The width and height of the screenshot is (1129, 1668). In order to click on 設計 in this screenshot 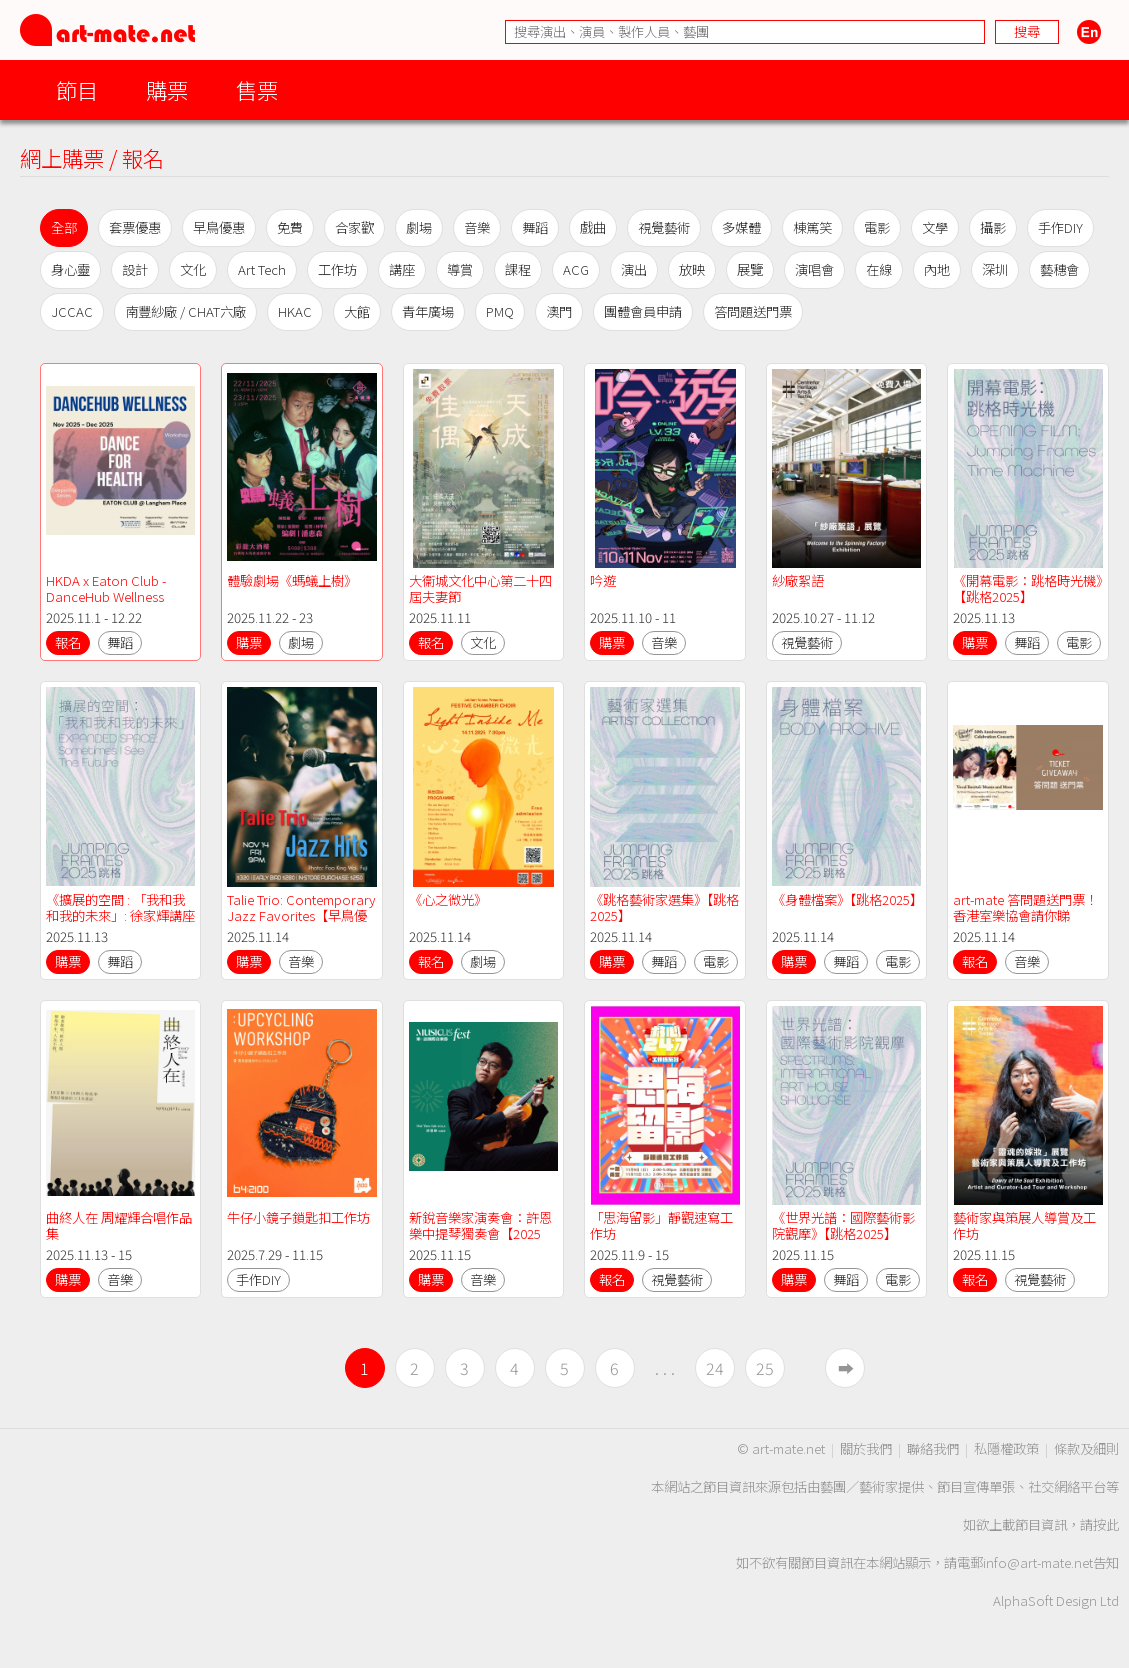, I will do `click(135, 269)`.